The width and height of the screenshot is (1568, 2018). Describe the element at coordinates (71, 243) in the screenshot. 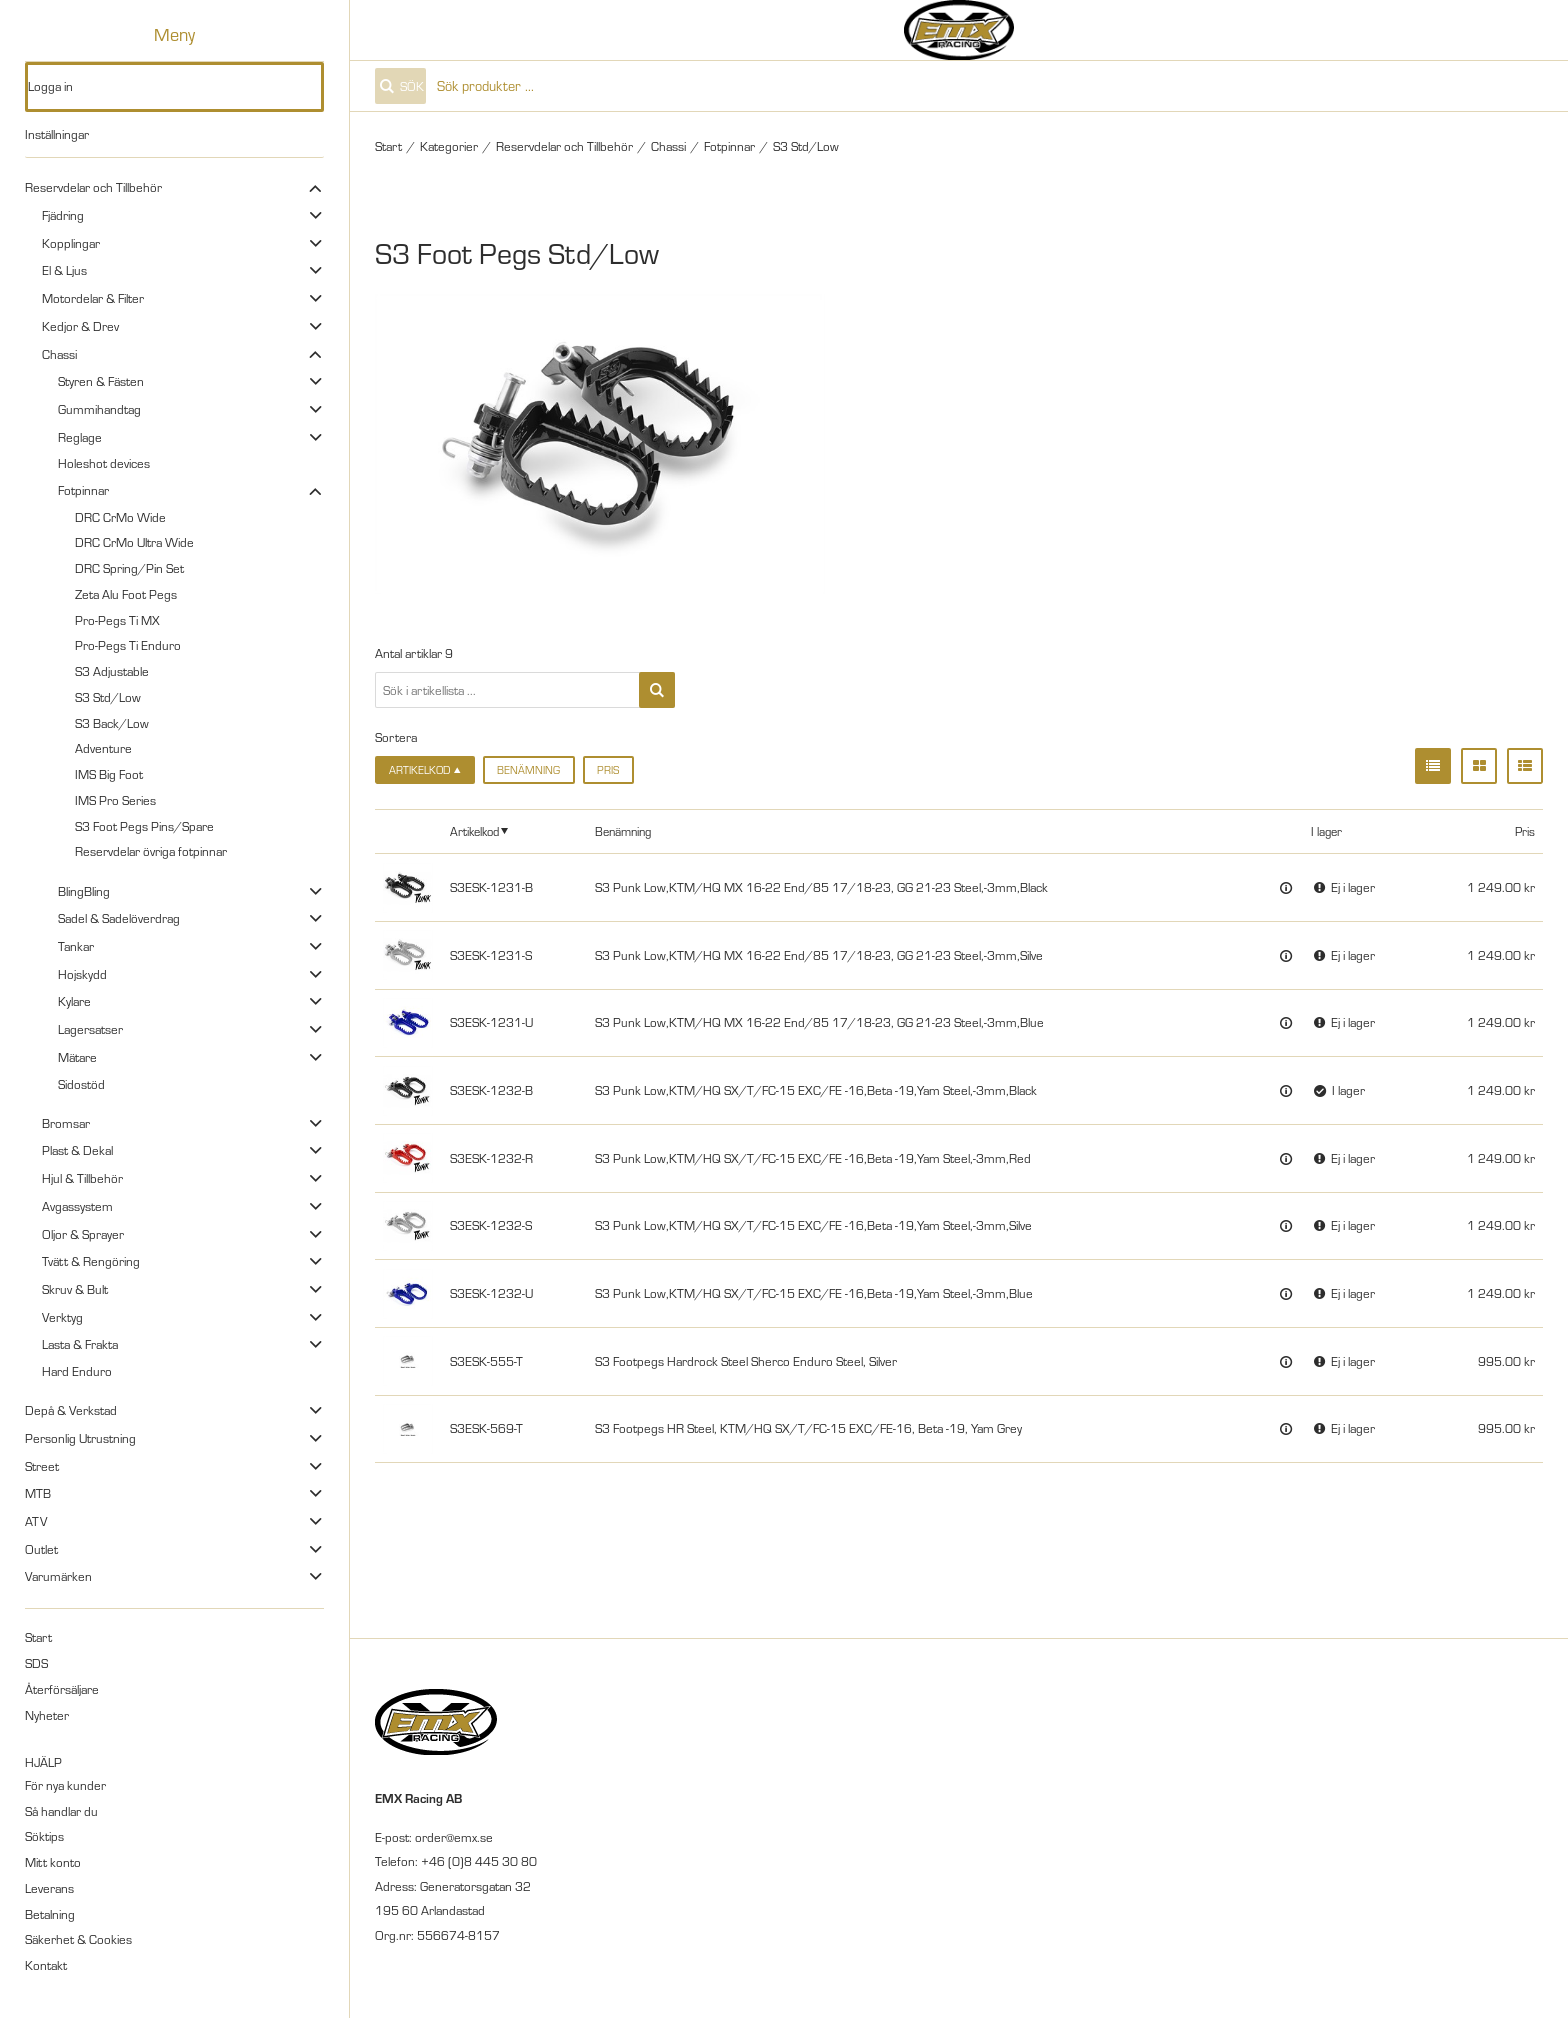

I see `Kopplingar` at that location.